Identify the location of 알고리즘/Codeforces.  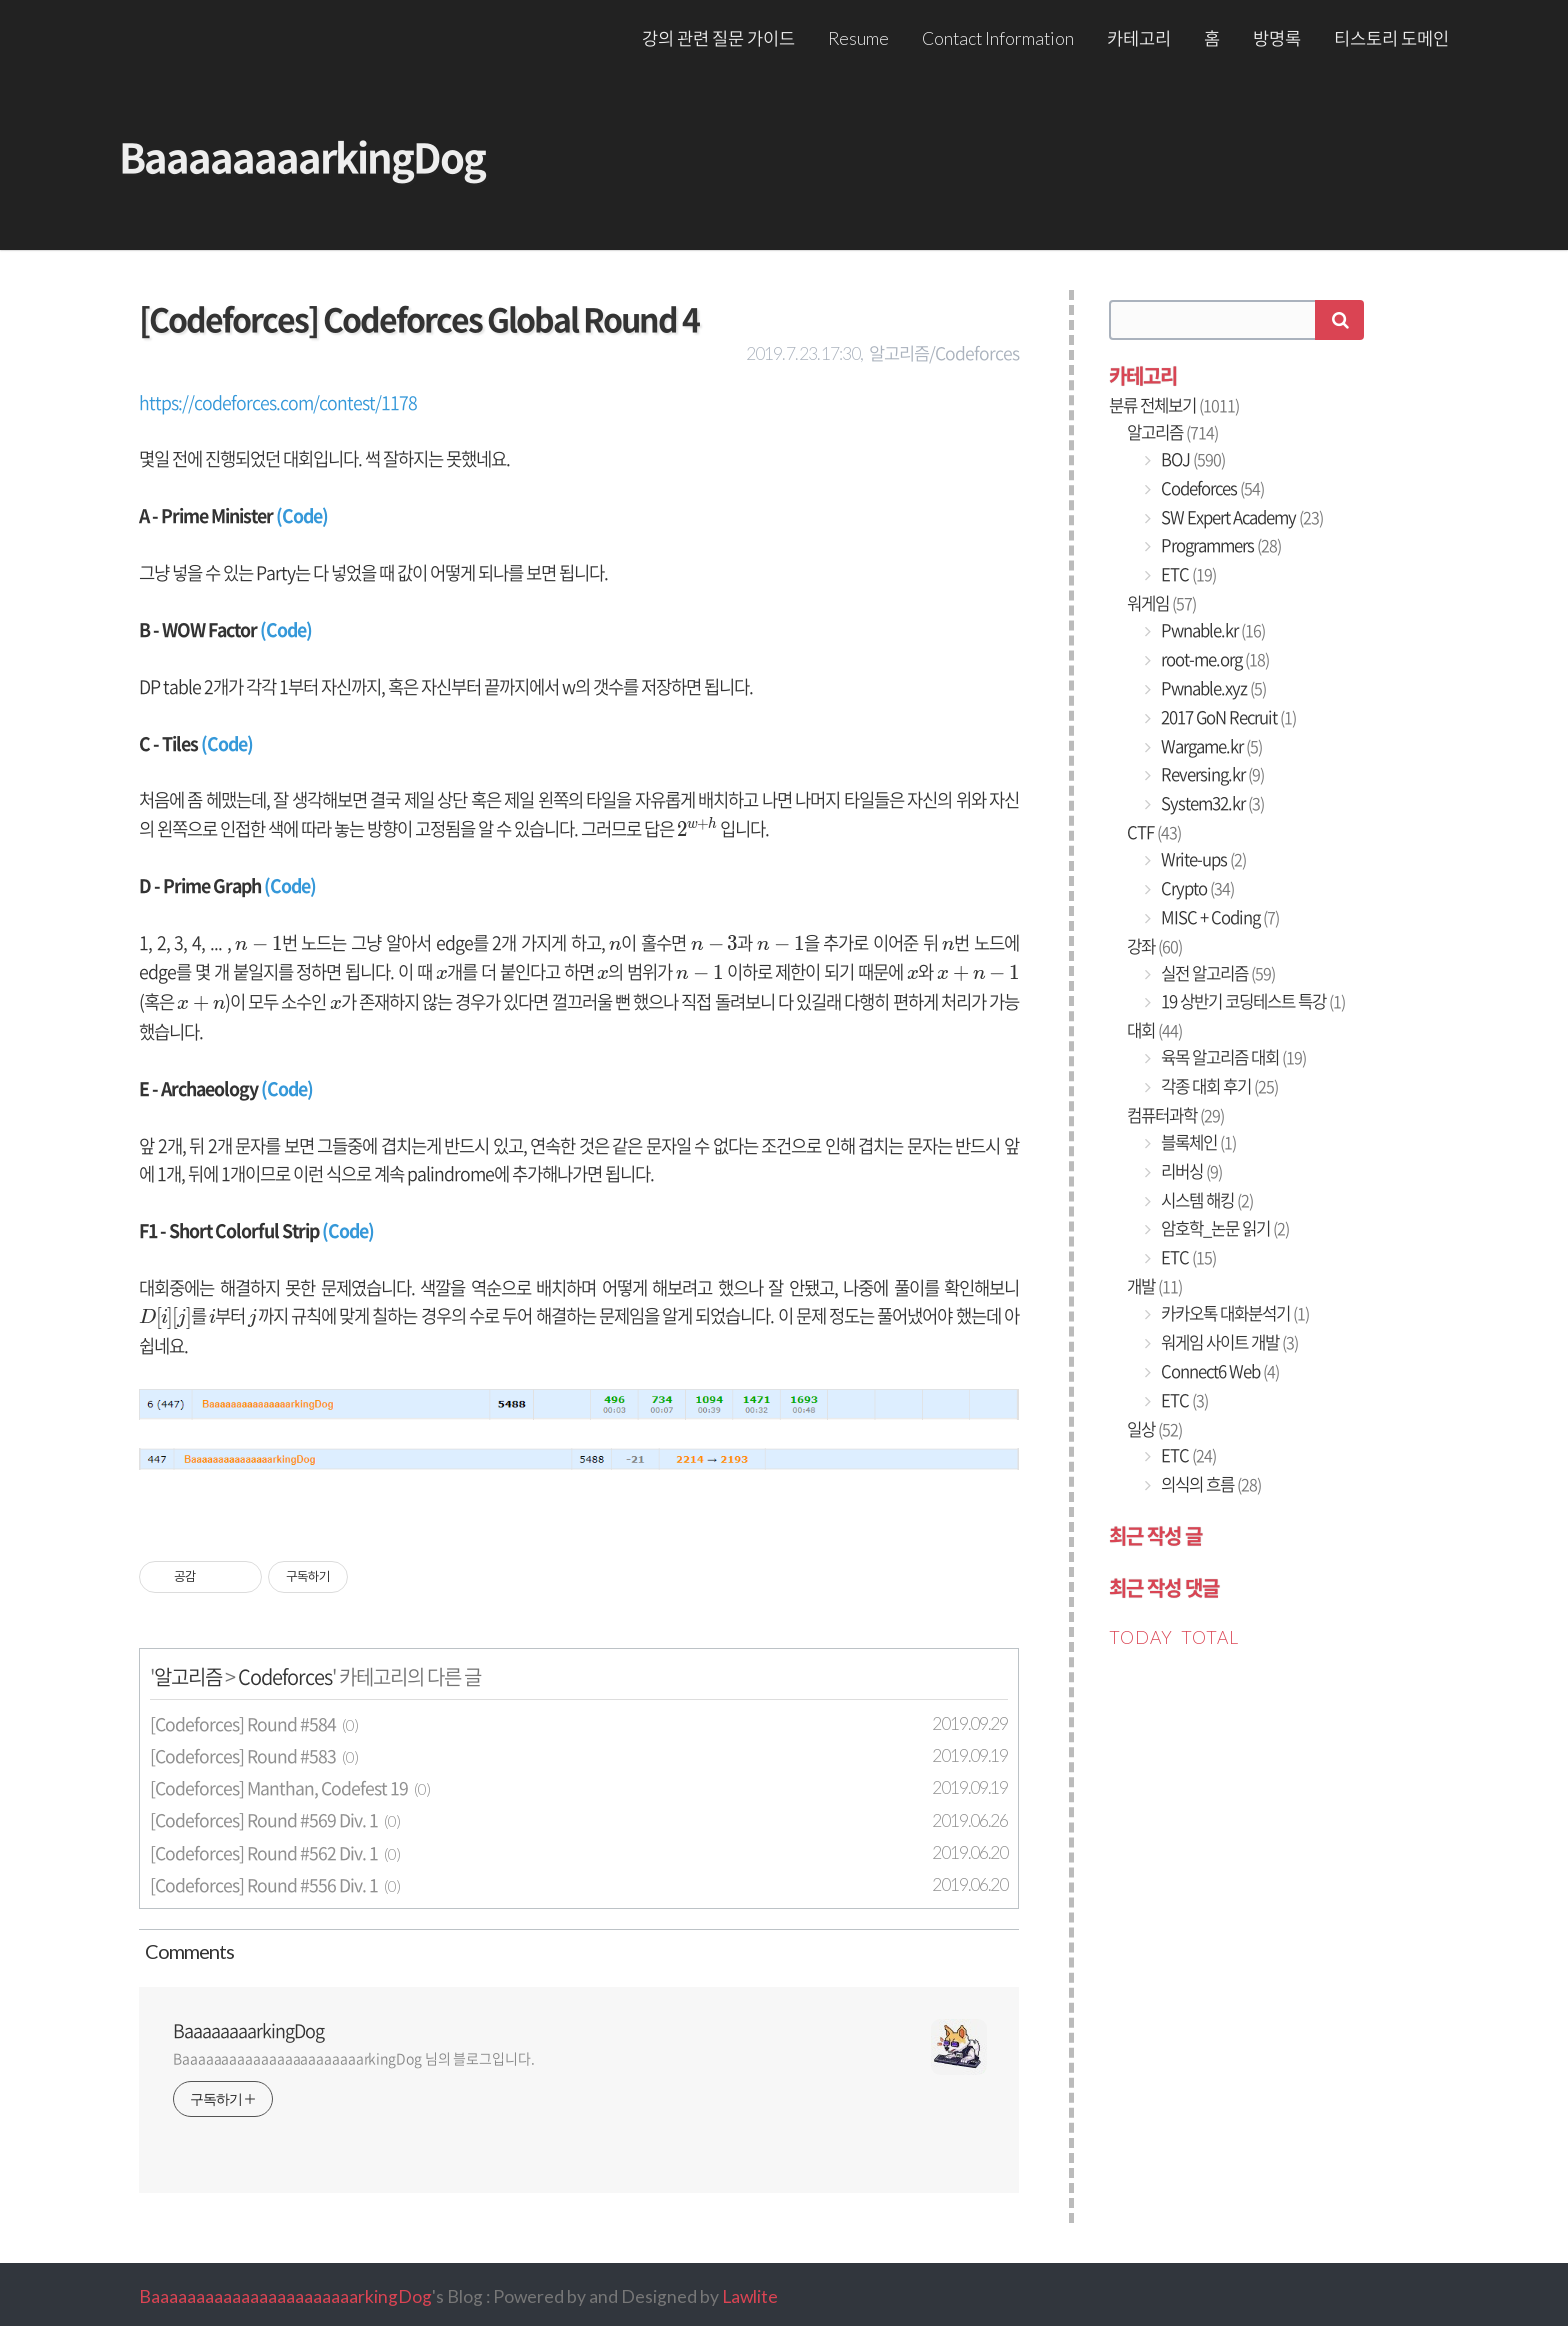
(944, 353).